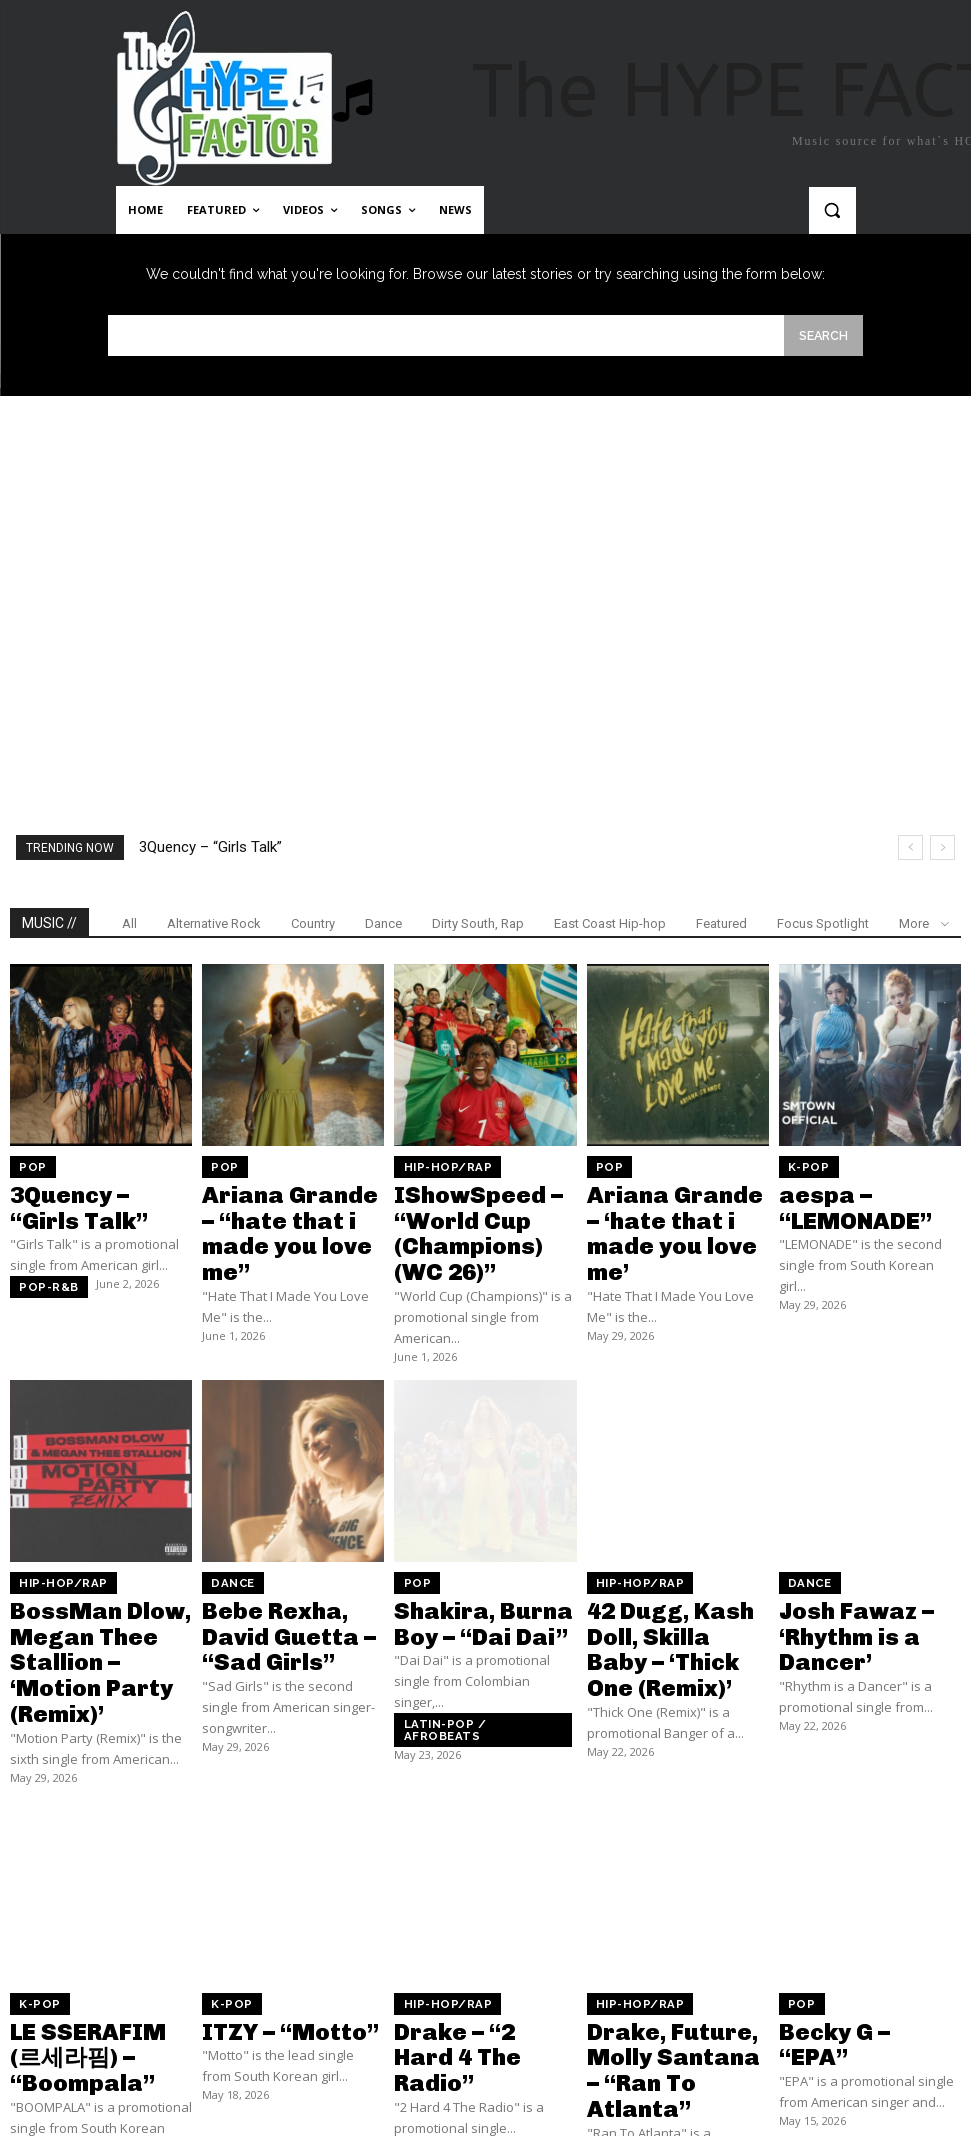 The height and width of the screenshot is (2136, 971). Describe the element at coordinates (485, 574) in the screenshot. I see `[Advertisement]` at that location.